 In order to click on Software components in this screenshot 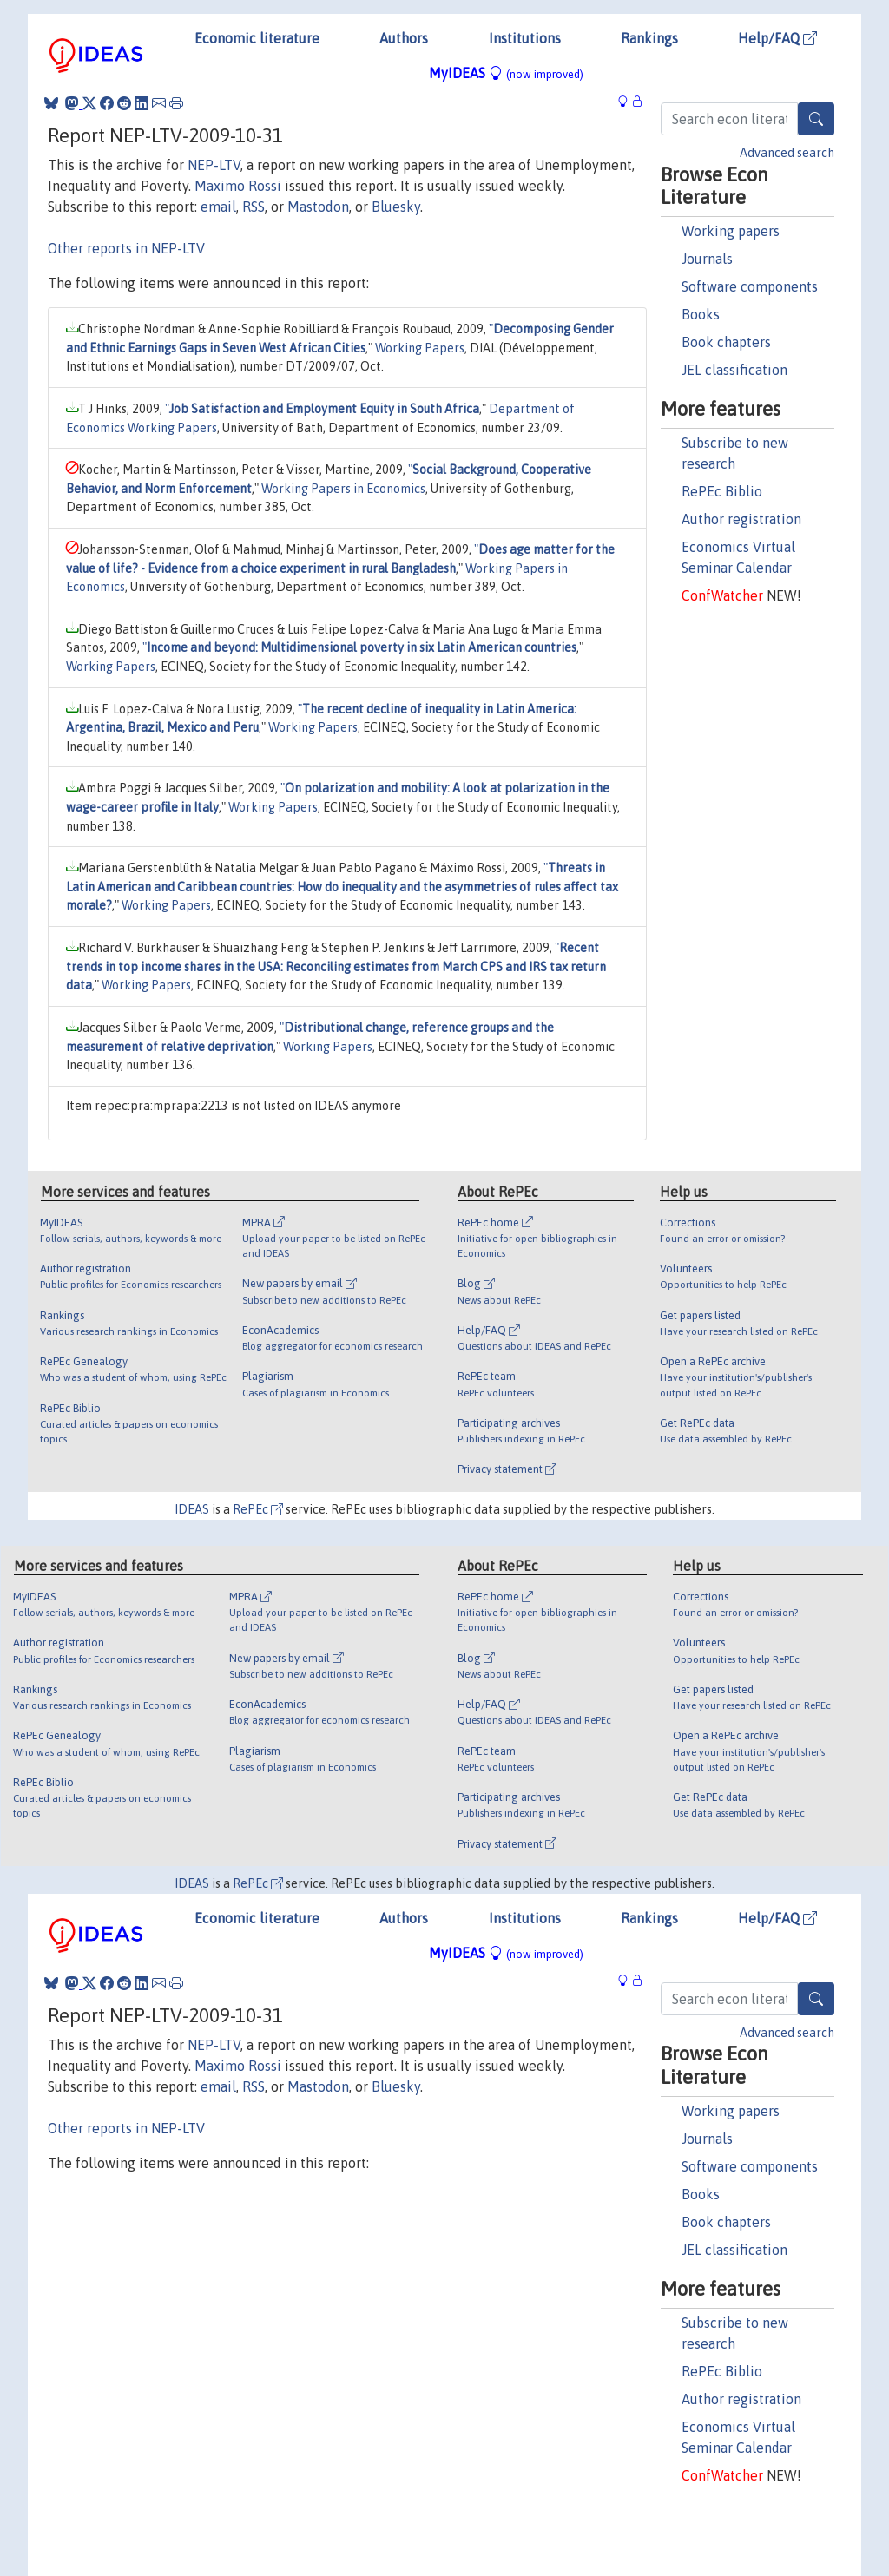, I will do `click(750, 286)`.